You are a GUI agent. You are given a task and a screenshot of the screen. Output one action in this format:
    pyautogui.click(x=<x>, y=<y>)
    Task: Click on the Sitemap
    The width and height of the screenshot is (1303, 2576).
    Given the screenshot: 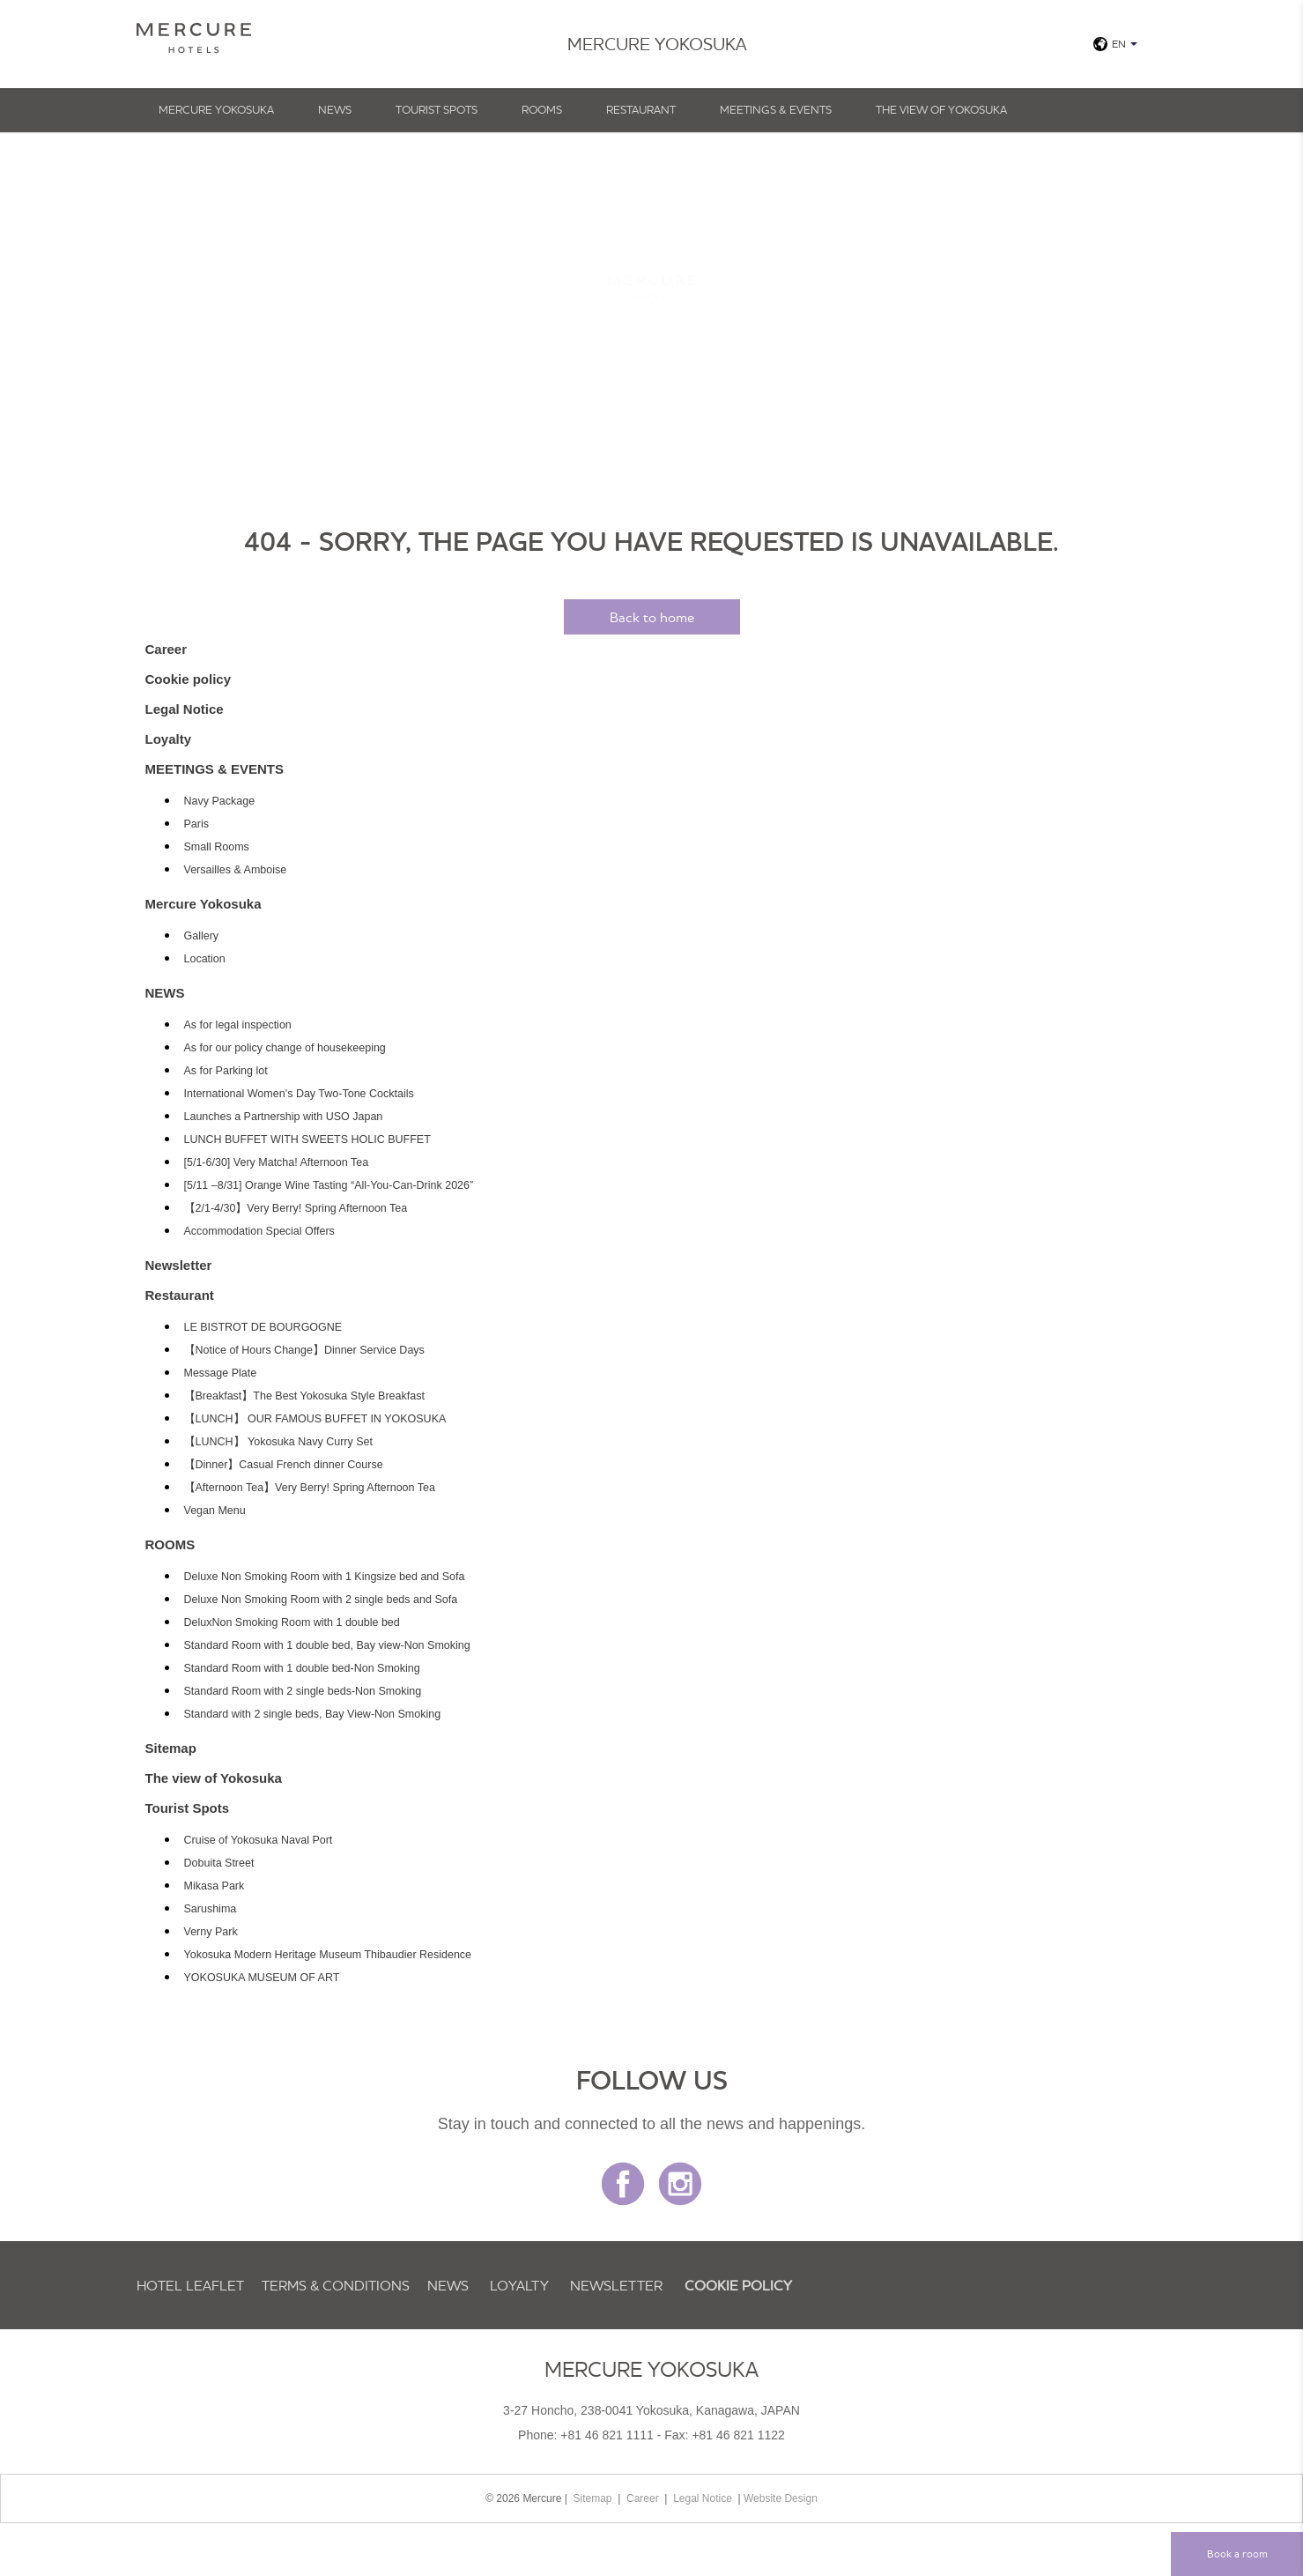 What is the action you would take?
    pyautogui.click(x=170, y=1748)
    